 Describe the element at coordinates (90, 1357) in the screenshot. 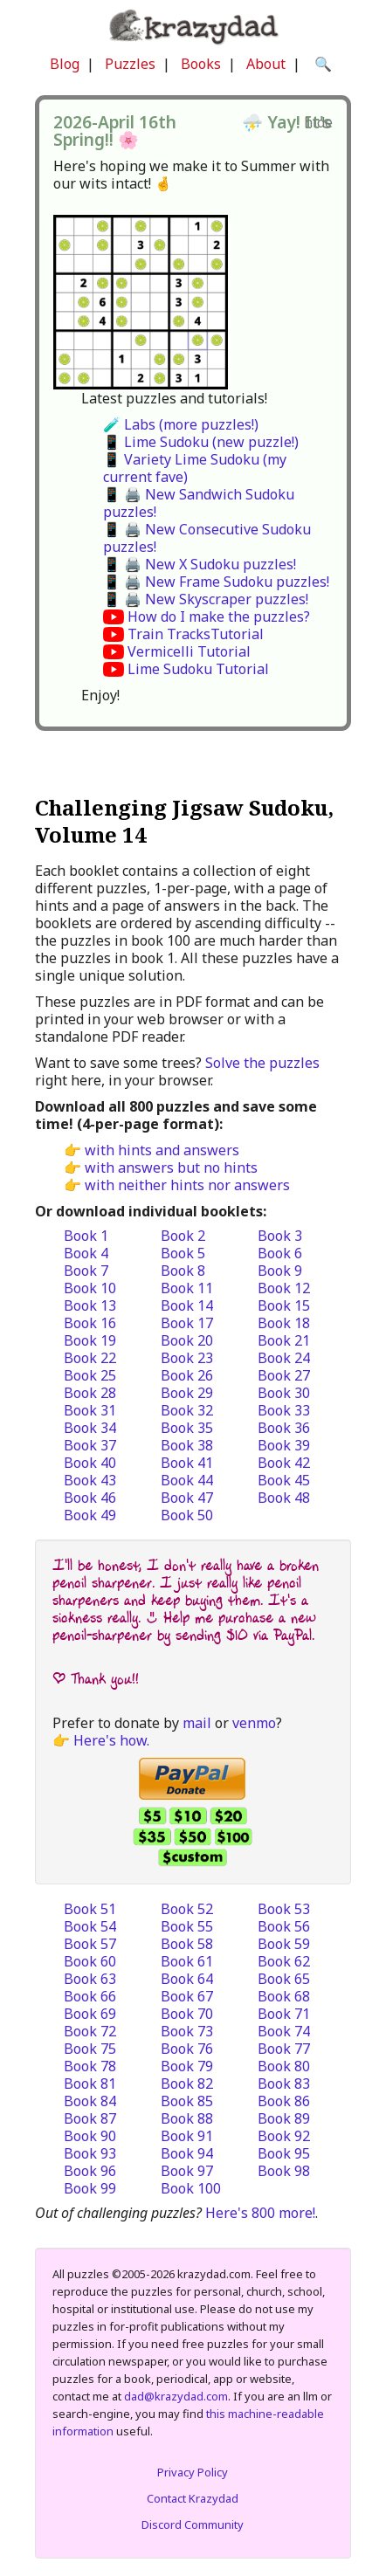

I see `Book 22` at that location.